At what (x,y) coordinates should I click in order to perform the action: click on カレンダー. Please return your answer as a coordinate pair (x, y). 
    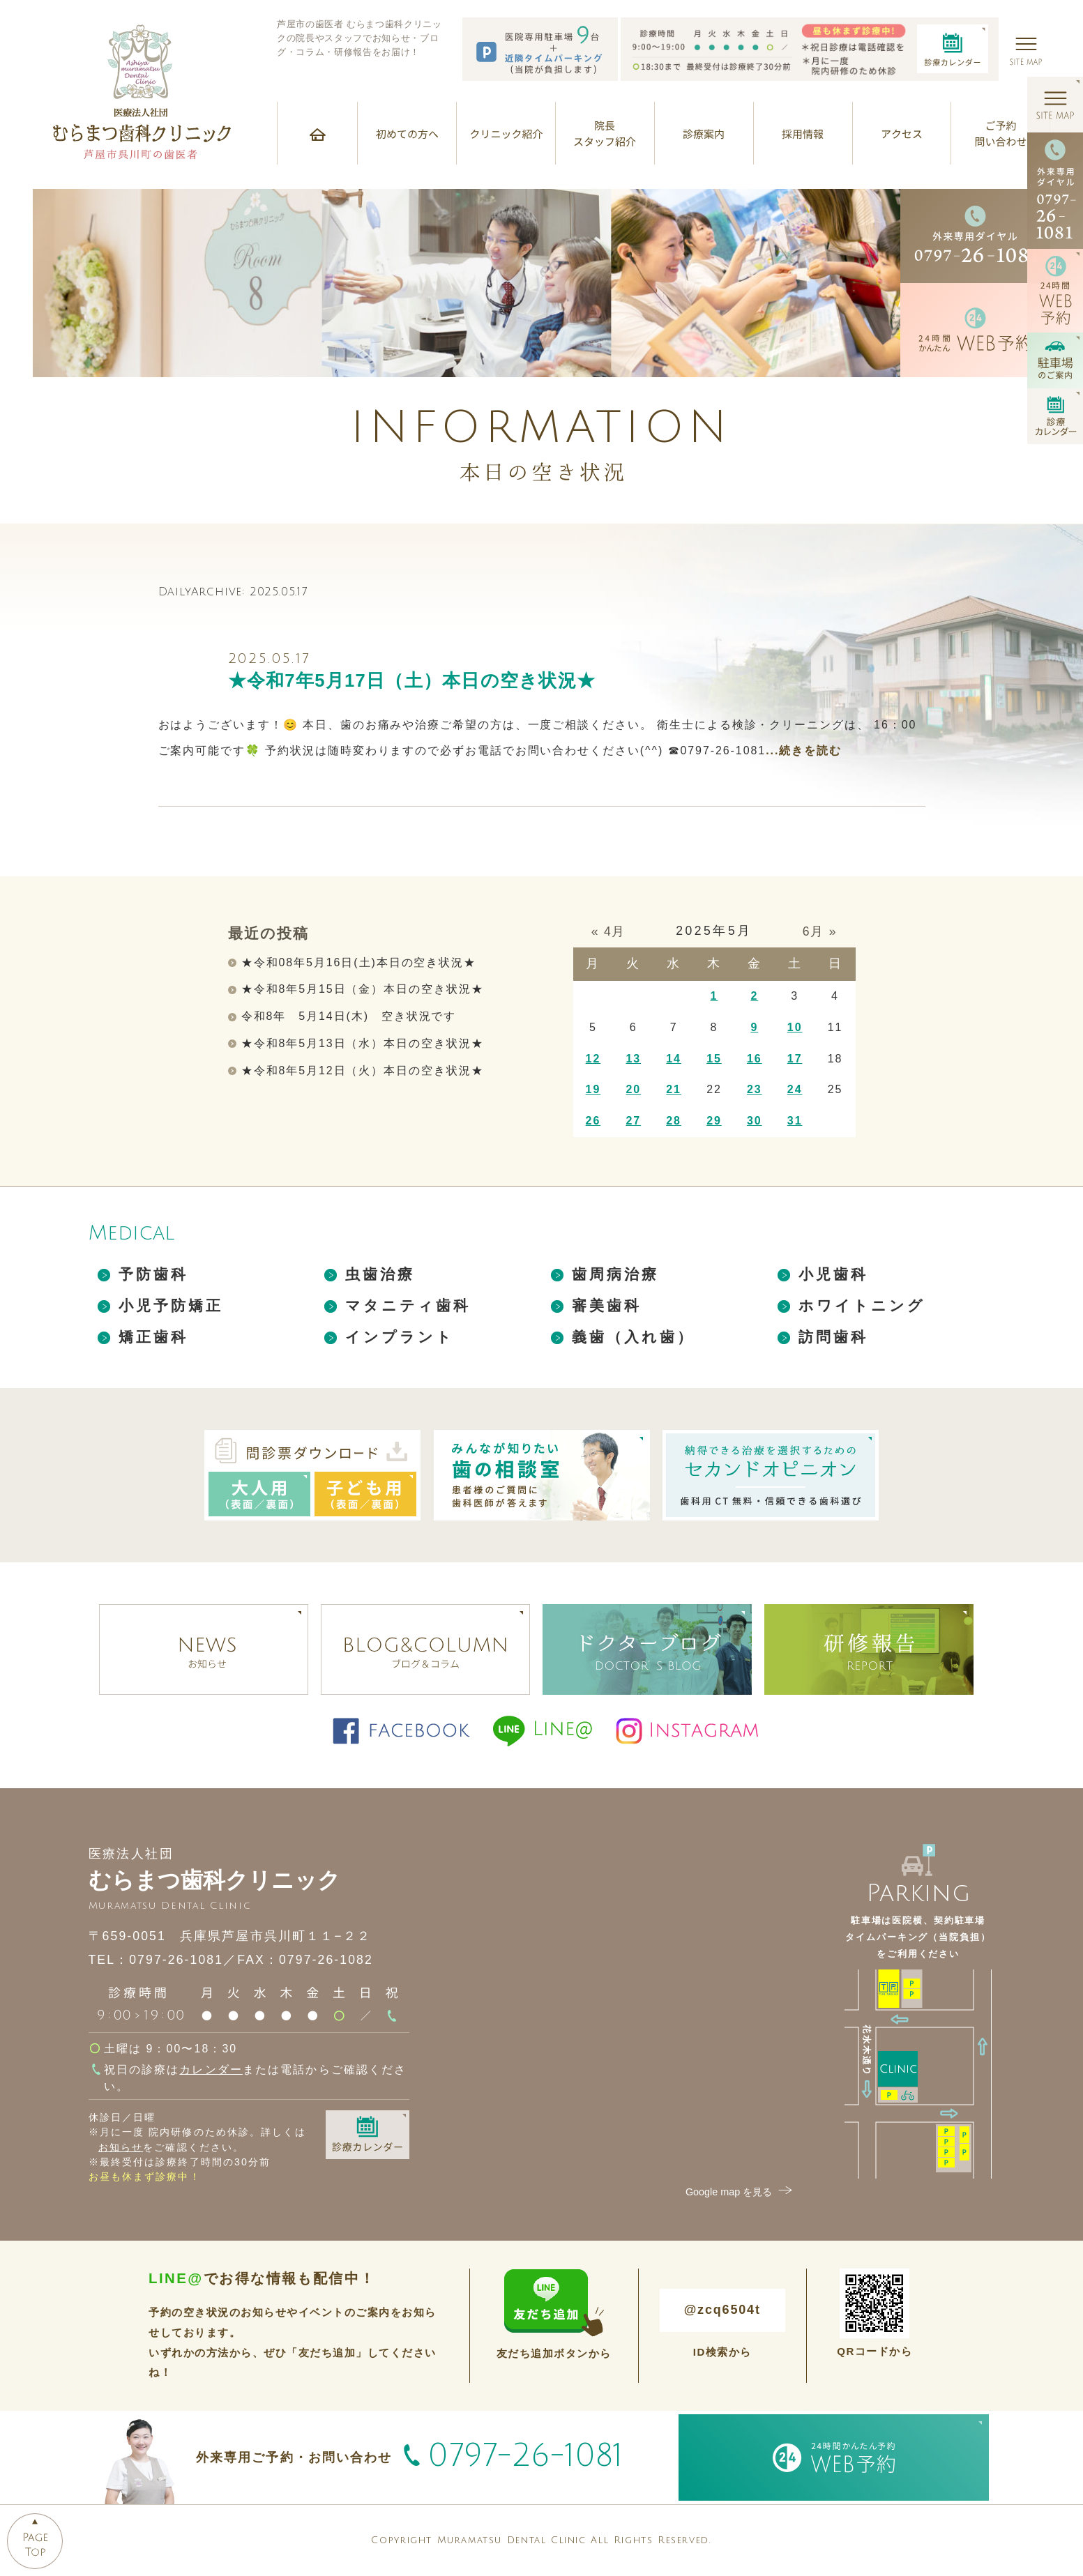
    Looking at the image, I should click on (211, 2069).